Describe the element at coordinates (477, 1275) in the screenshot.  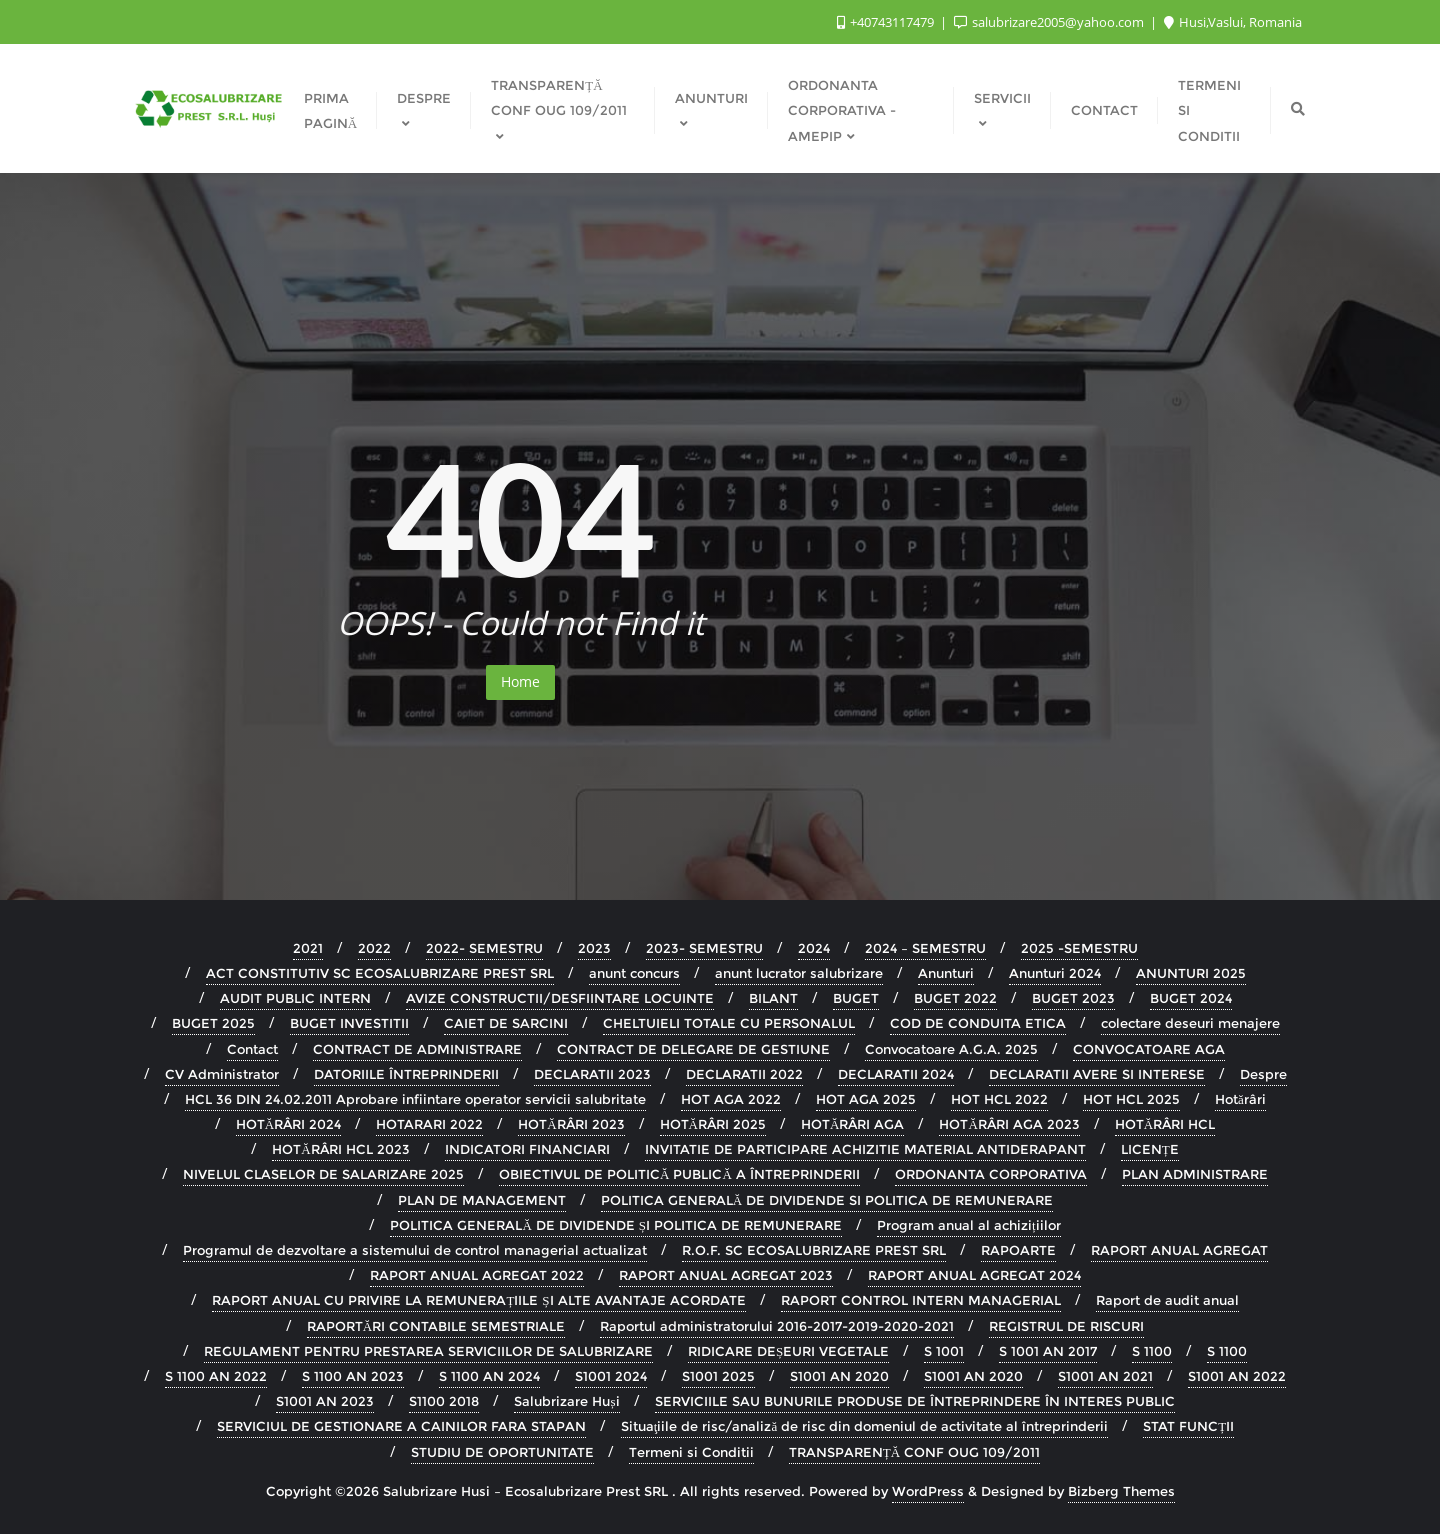
I see `RAPORT ANUAL AGREGAT 2022` at that location.